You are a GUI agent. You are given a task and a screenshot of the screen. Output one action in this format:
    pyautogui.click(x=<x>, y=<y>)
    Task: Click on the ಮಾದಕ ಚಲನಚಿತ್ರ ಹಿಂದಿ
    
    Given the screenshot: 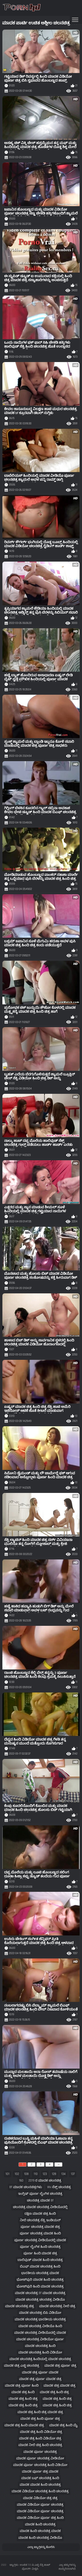 What is the action you would take?
    pyautogui.click(x=40, y=2346)
    